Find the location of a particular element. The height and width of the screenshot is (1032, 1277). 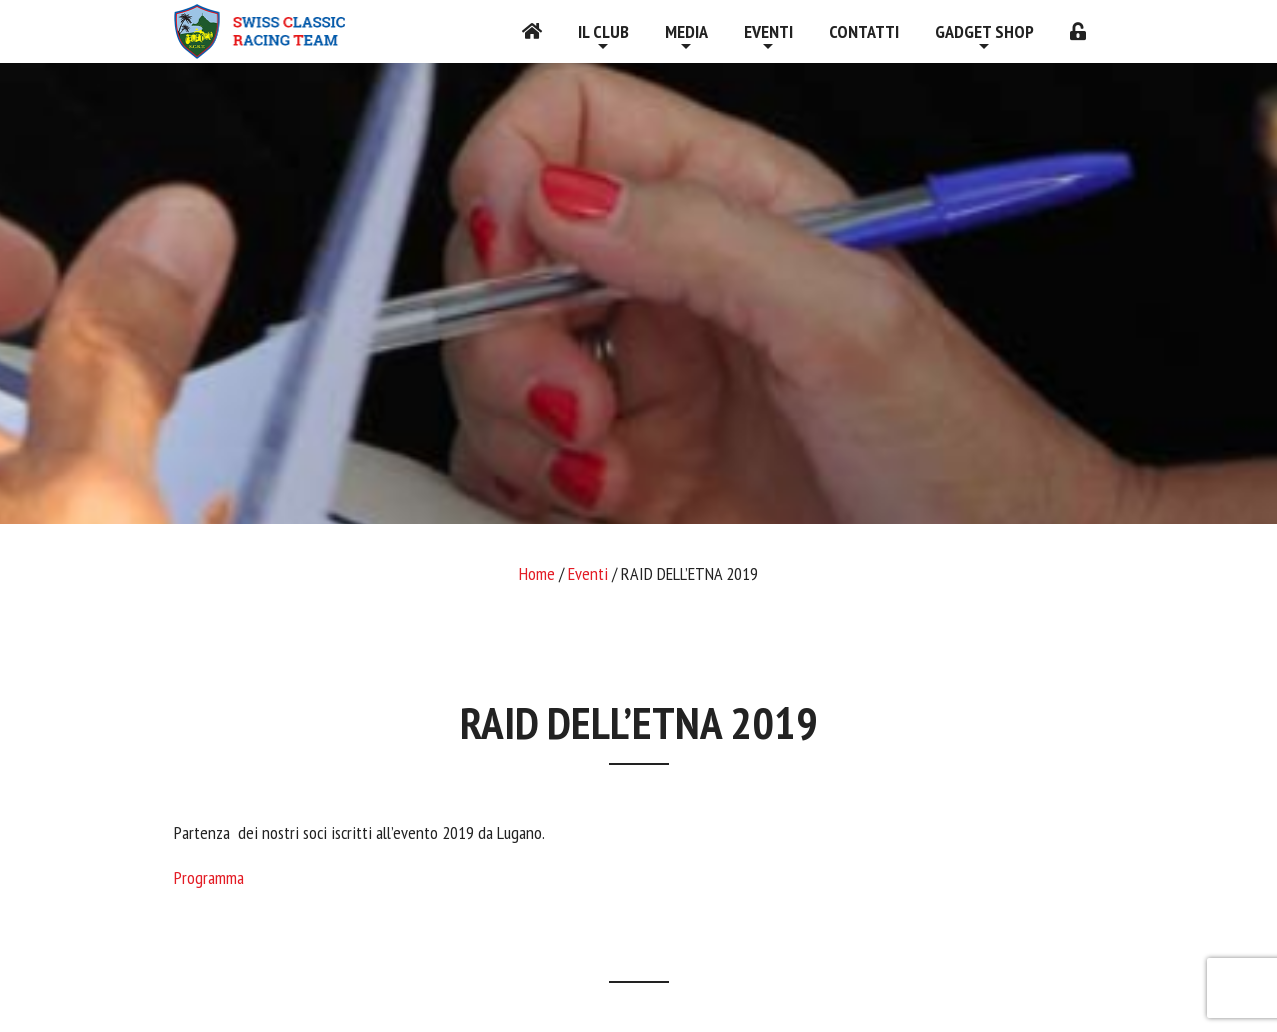

Gadget shop is located at coordinates (984, 31).